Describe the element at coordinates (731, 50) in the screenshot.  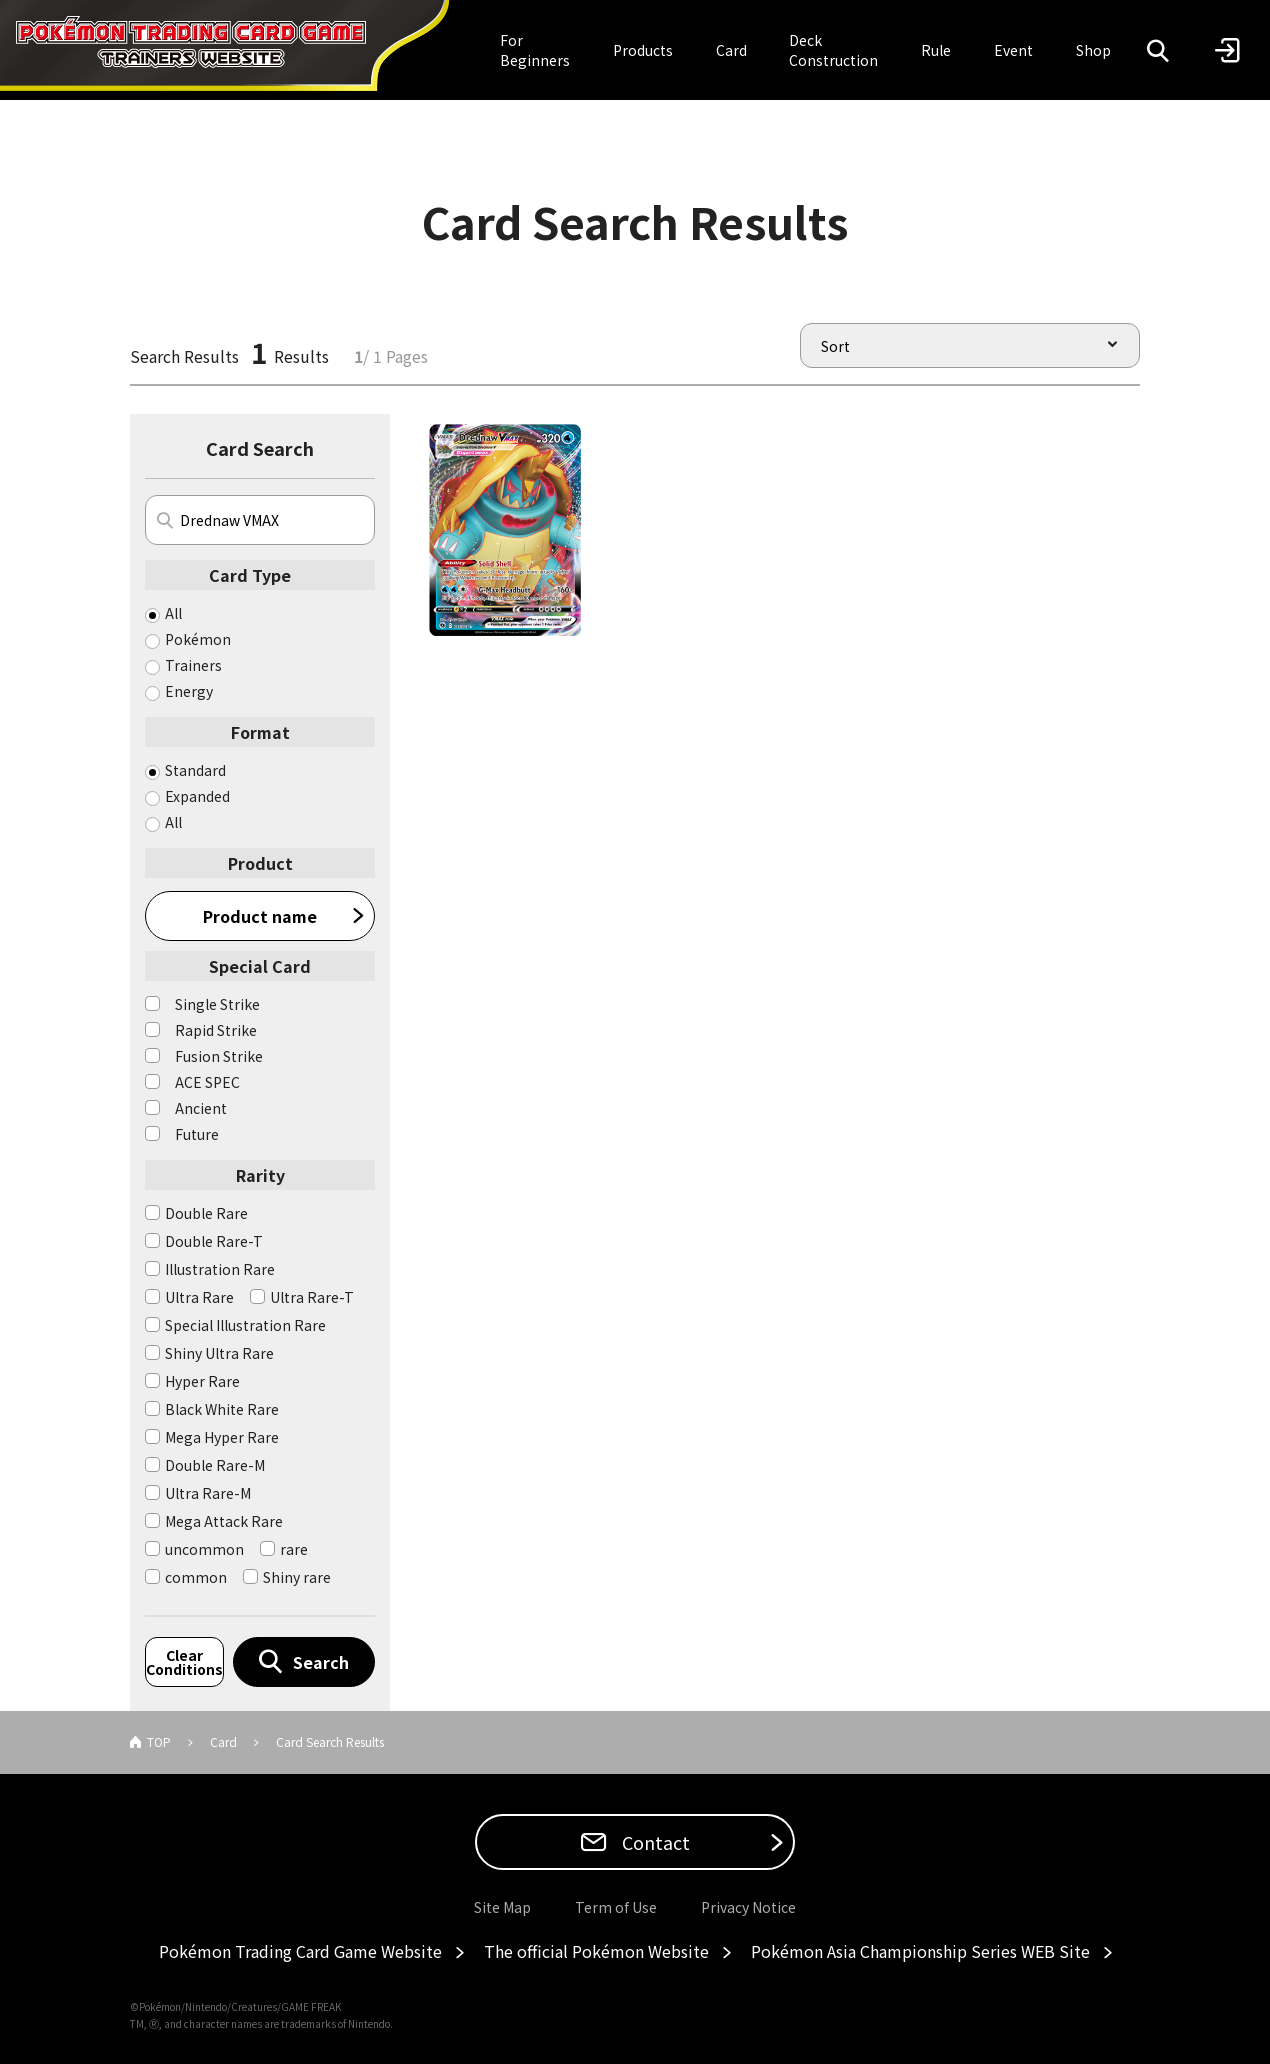
I see `Card` at that location.